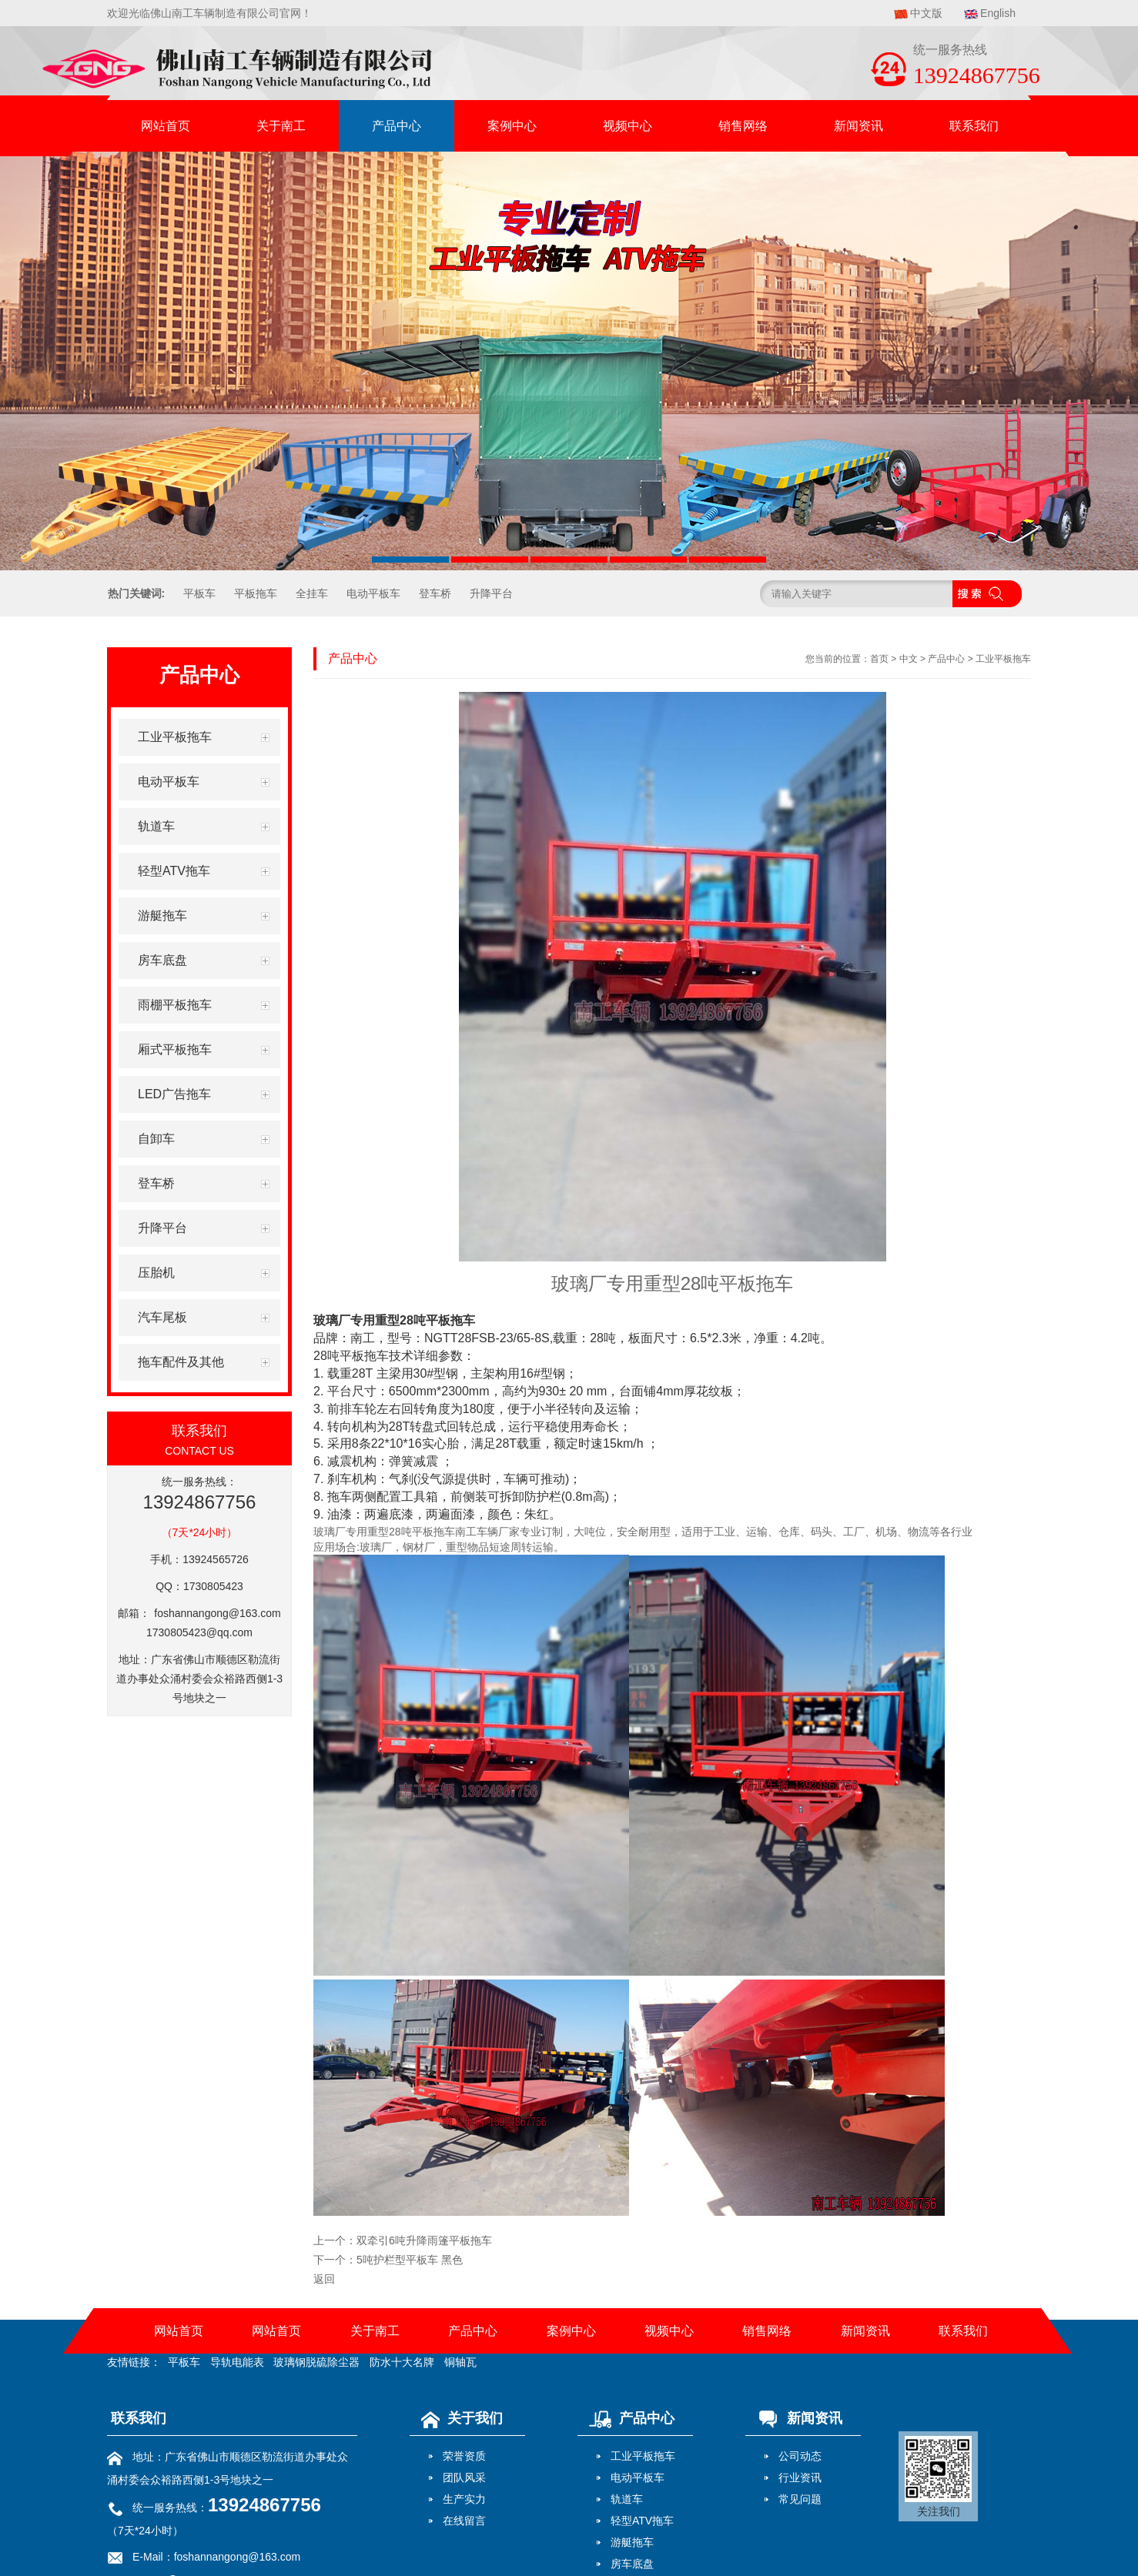  Describe the element at coordinates (491, 593) in the screenshot. I see `升降平台` at that location.